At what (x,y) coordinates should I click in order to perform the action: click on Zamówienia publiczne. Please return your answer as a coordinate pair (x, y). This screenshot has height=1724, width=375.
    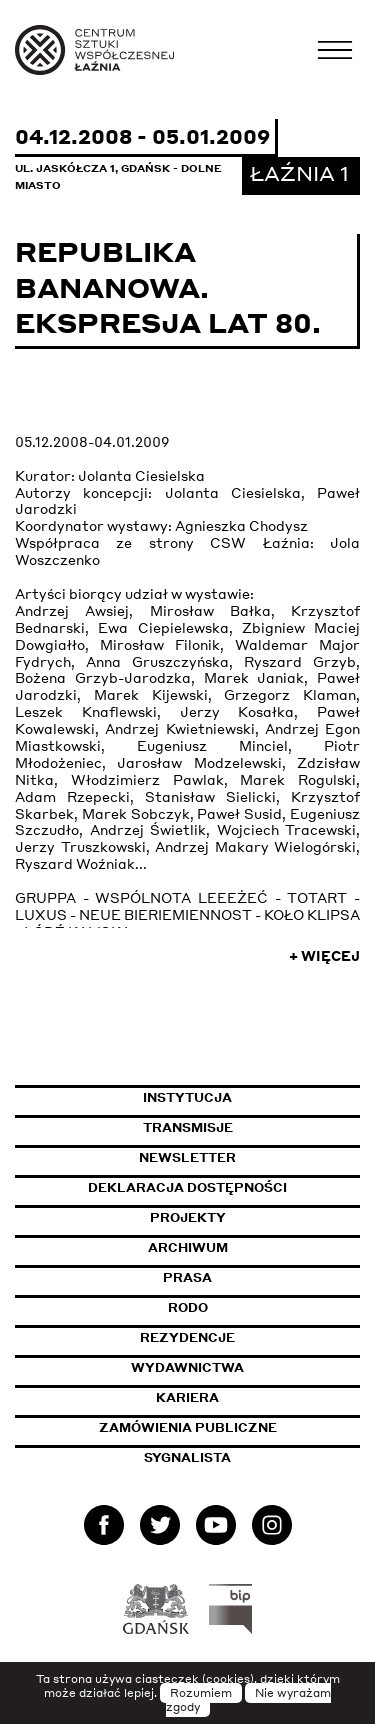
    Looking at the image, I should click on (230, 1427).